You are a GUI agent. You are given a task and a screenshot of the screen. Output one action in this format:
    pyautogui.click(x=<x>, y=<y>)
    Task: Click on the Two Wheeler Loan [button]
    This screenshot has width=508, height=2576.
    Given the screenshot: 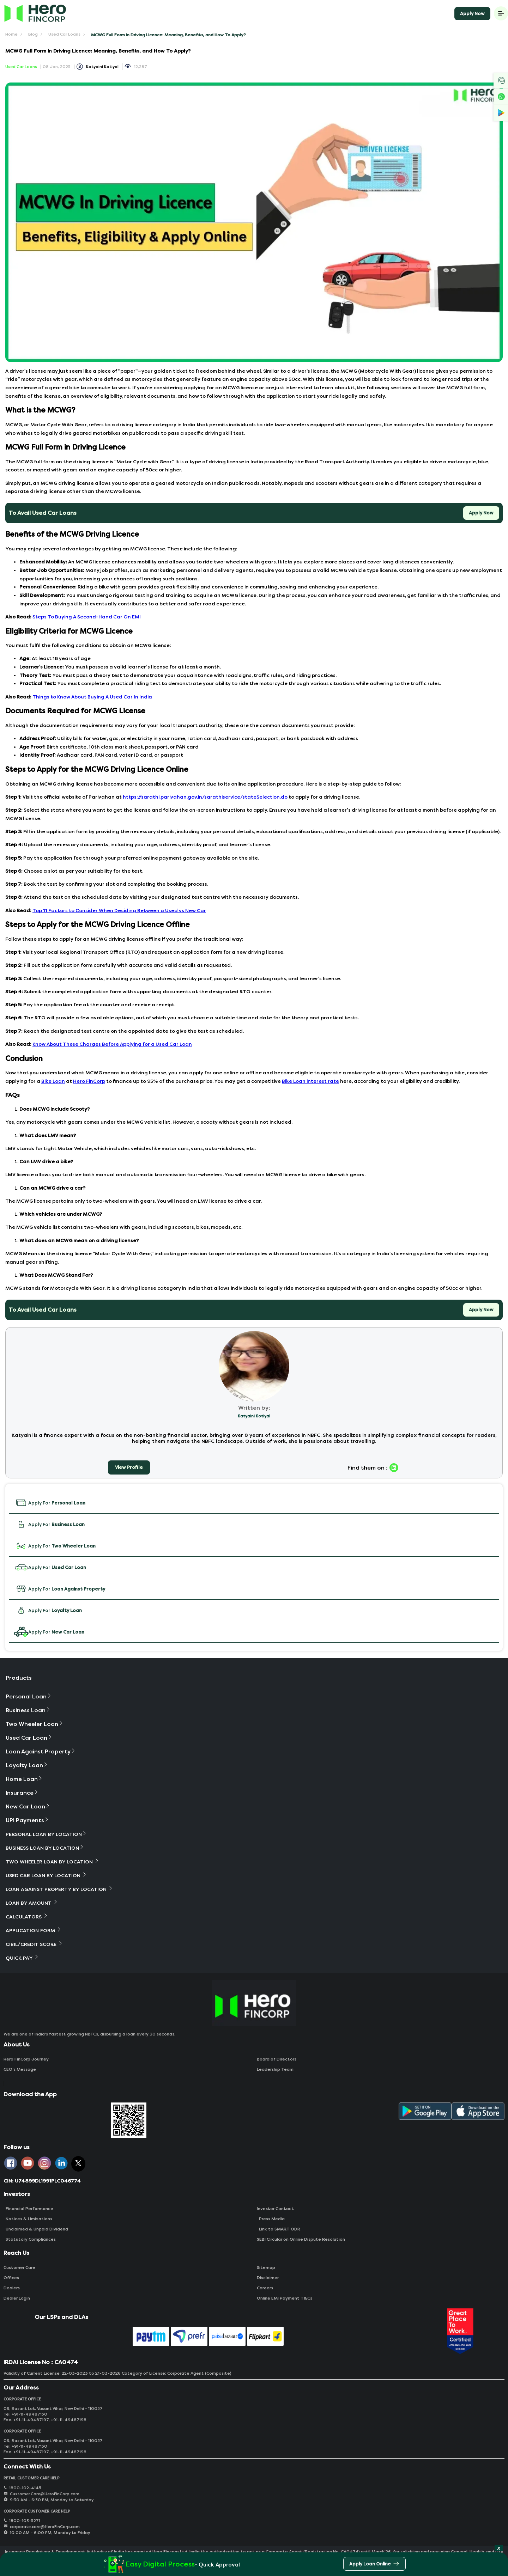 What is the action you would take?
    pyautogui.click(x=35, y=1724)
    